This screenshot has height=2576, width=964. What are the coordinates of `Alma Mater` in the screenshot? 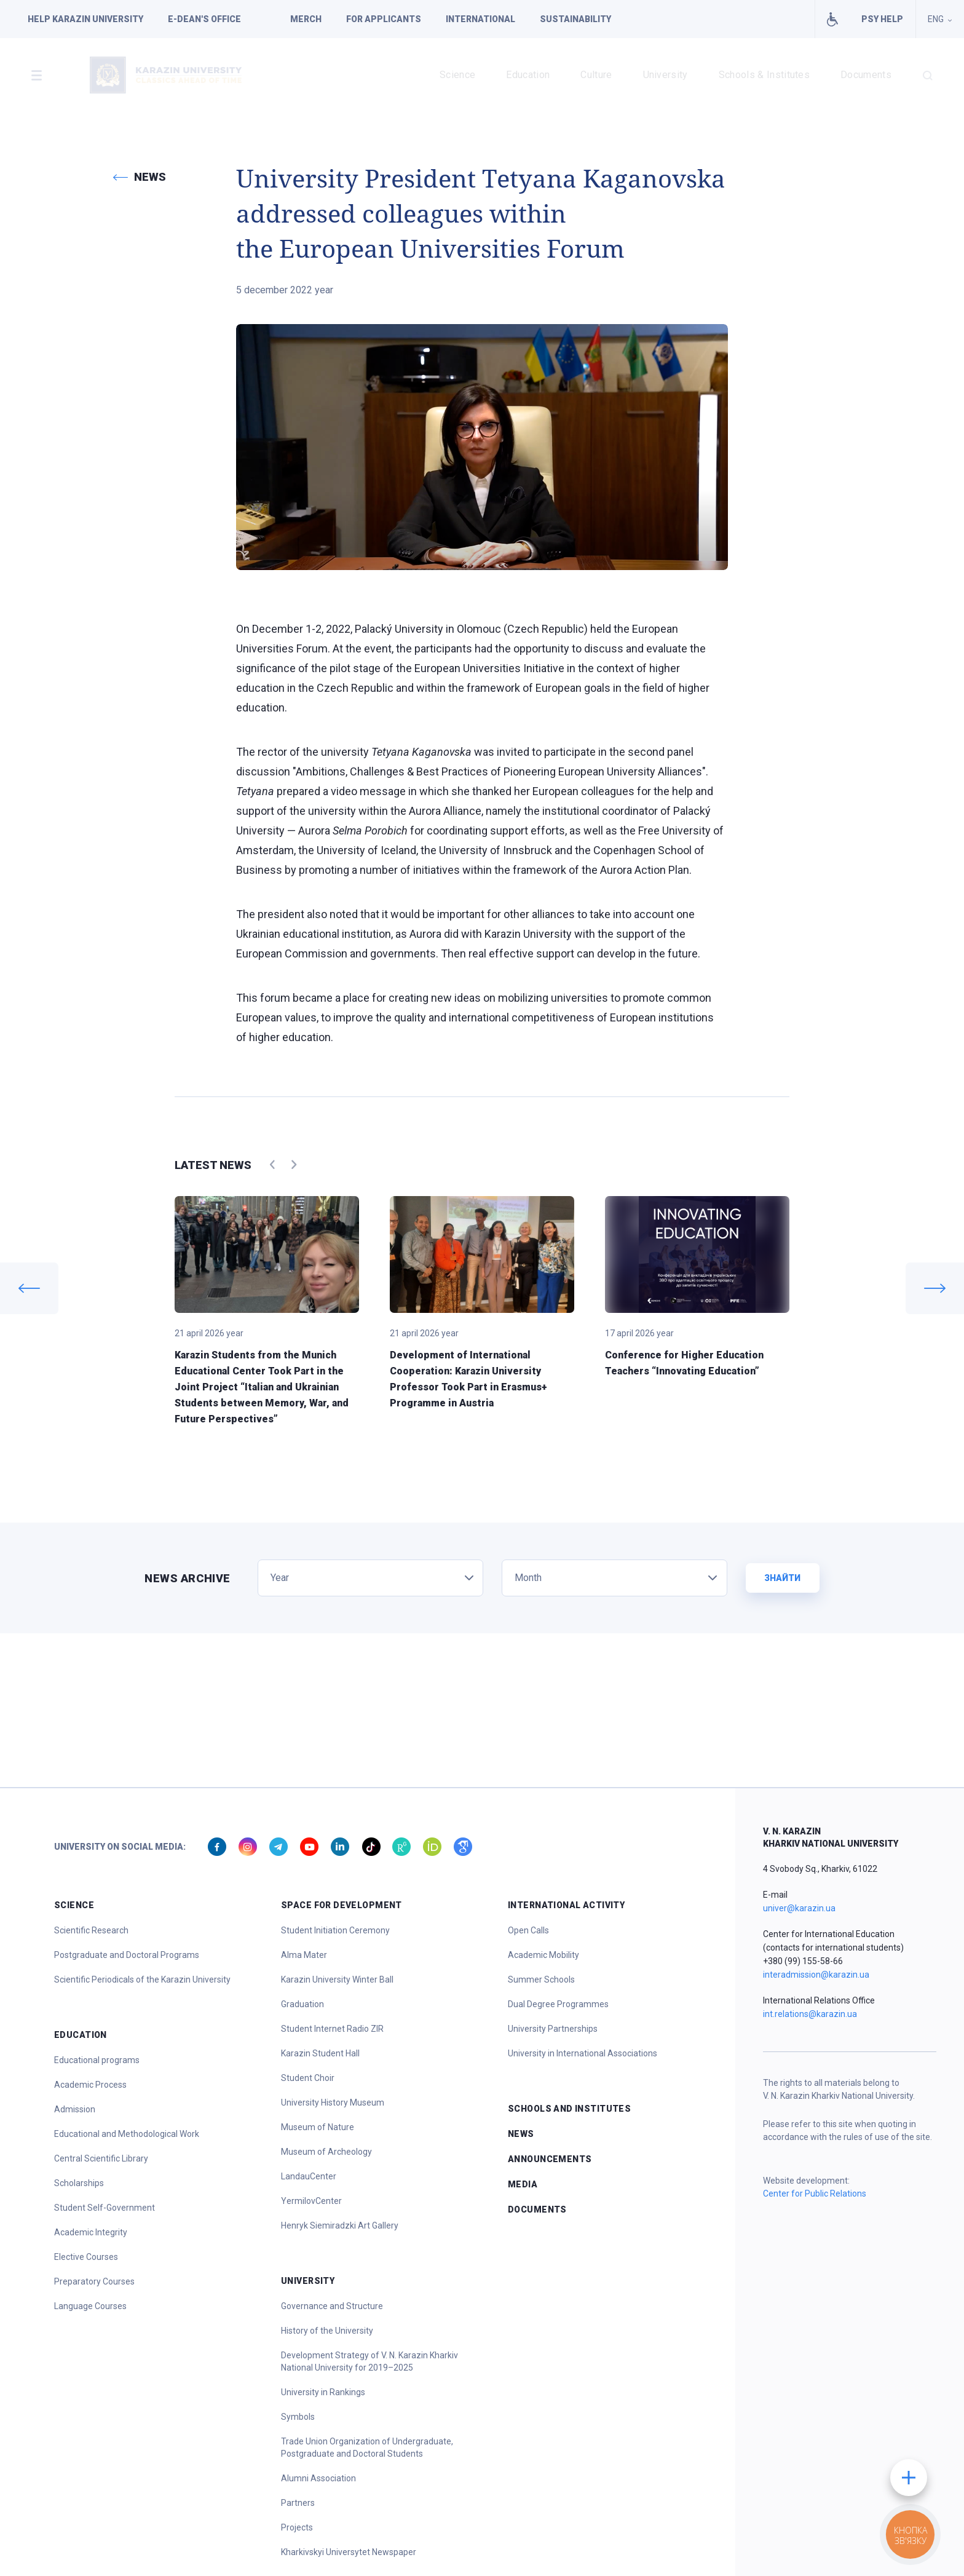 It's located at (304, 1955).